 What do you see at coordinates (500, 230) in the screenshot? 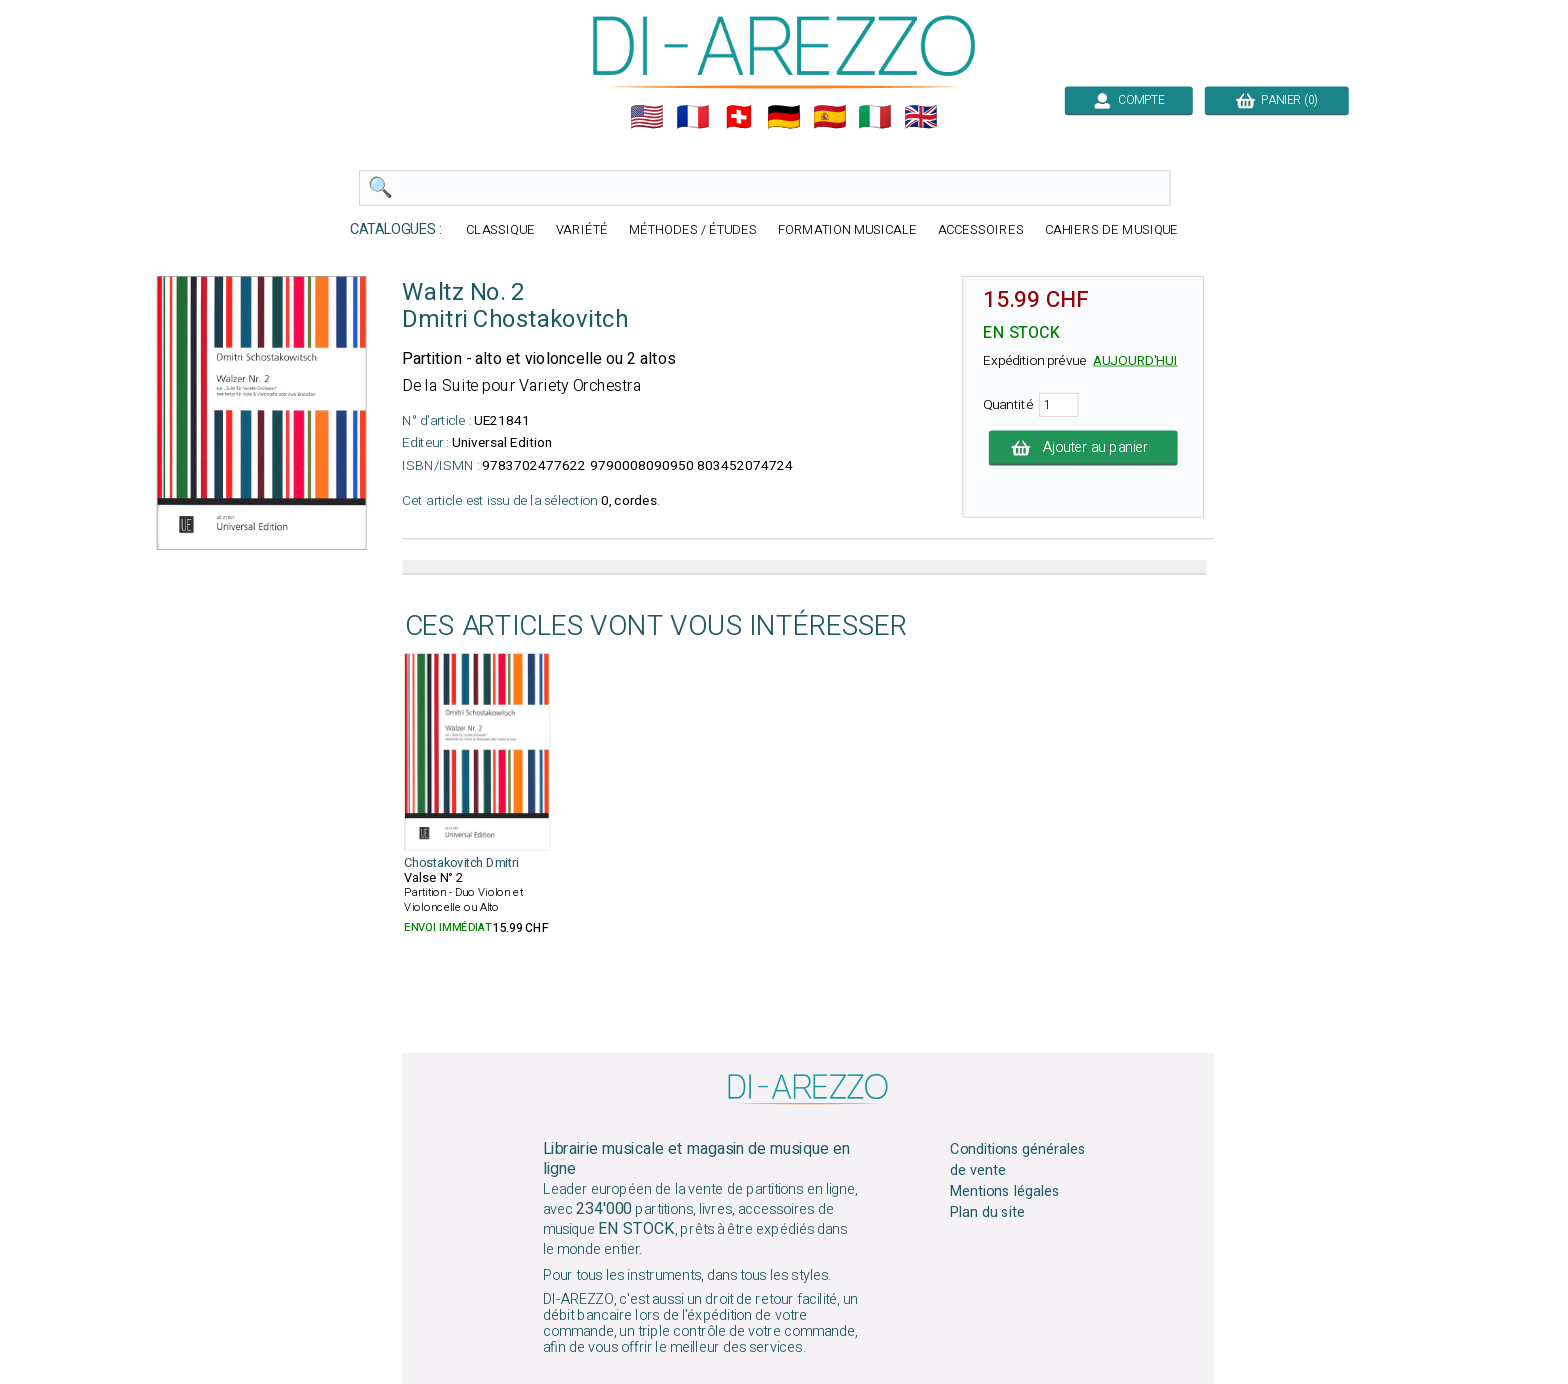
I see `CLASSIQUE` at bounding box center [500, 230].